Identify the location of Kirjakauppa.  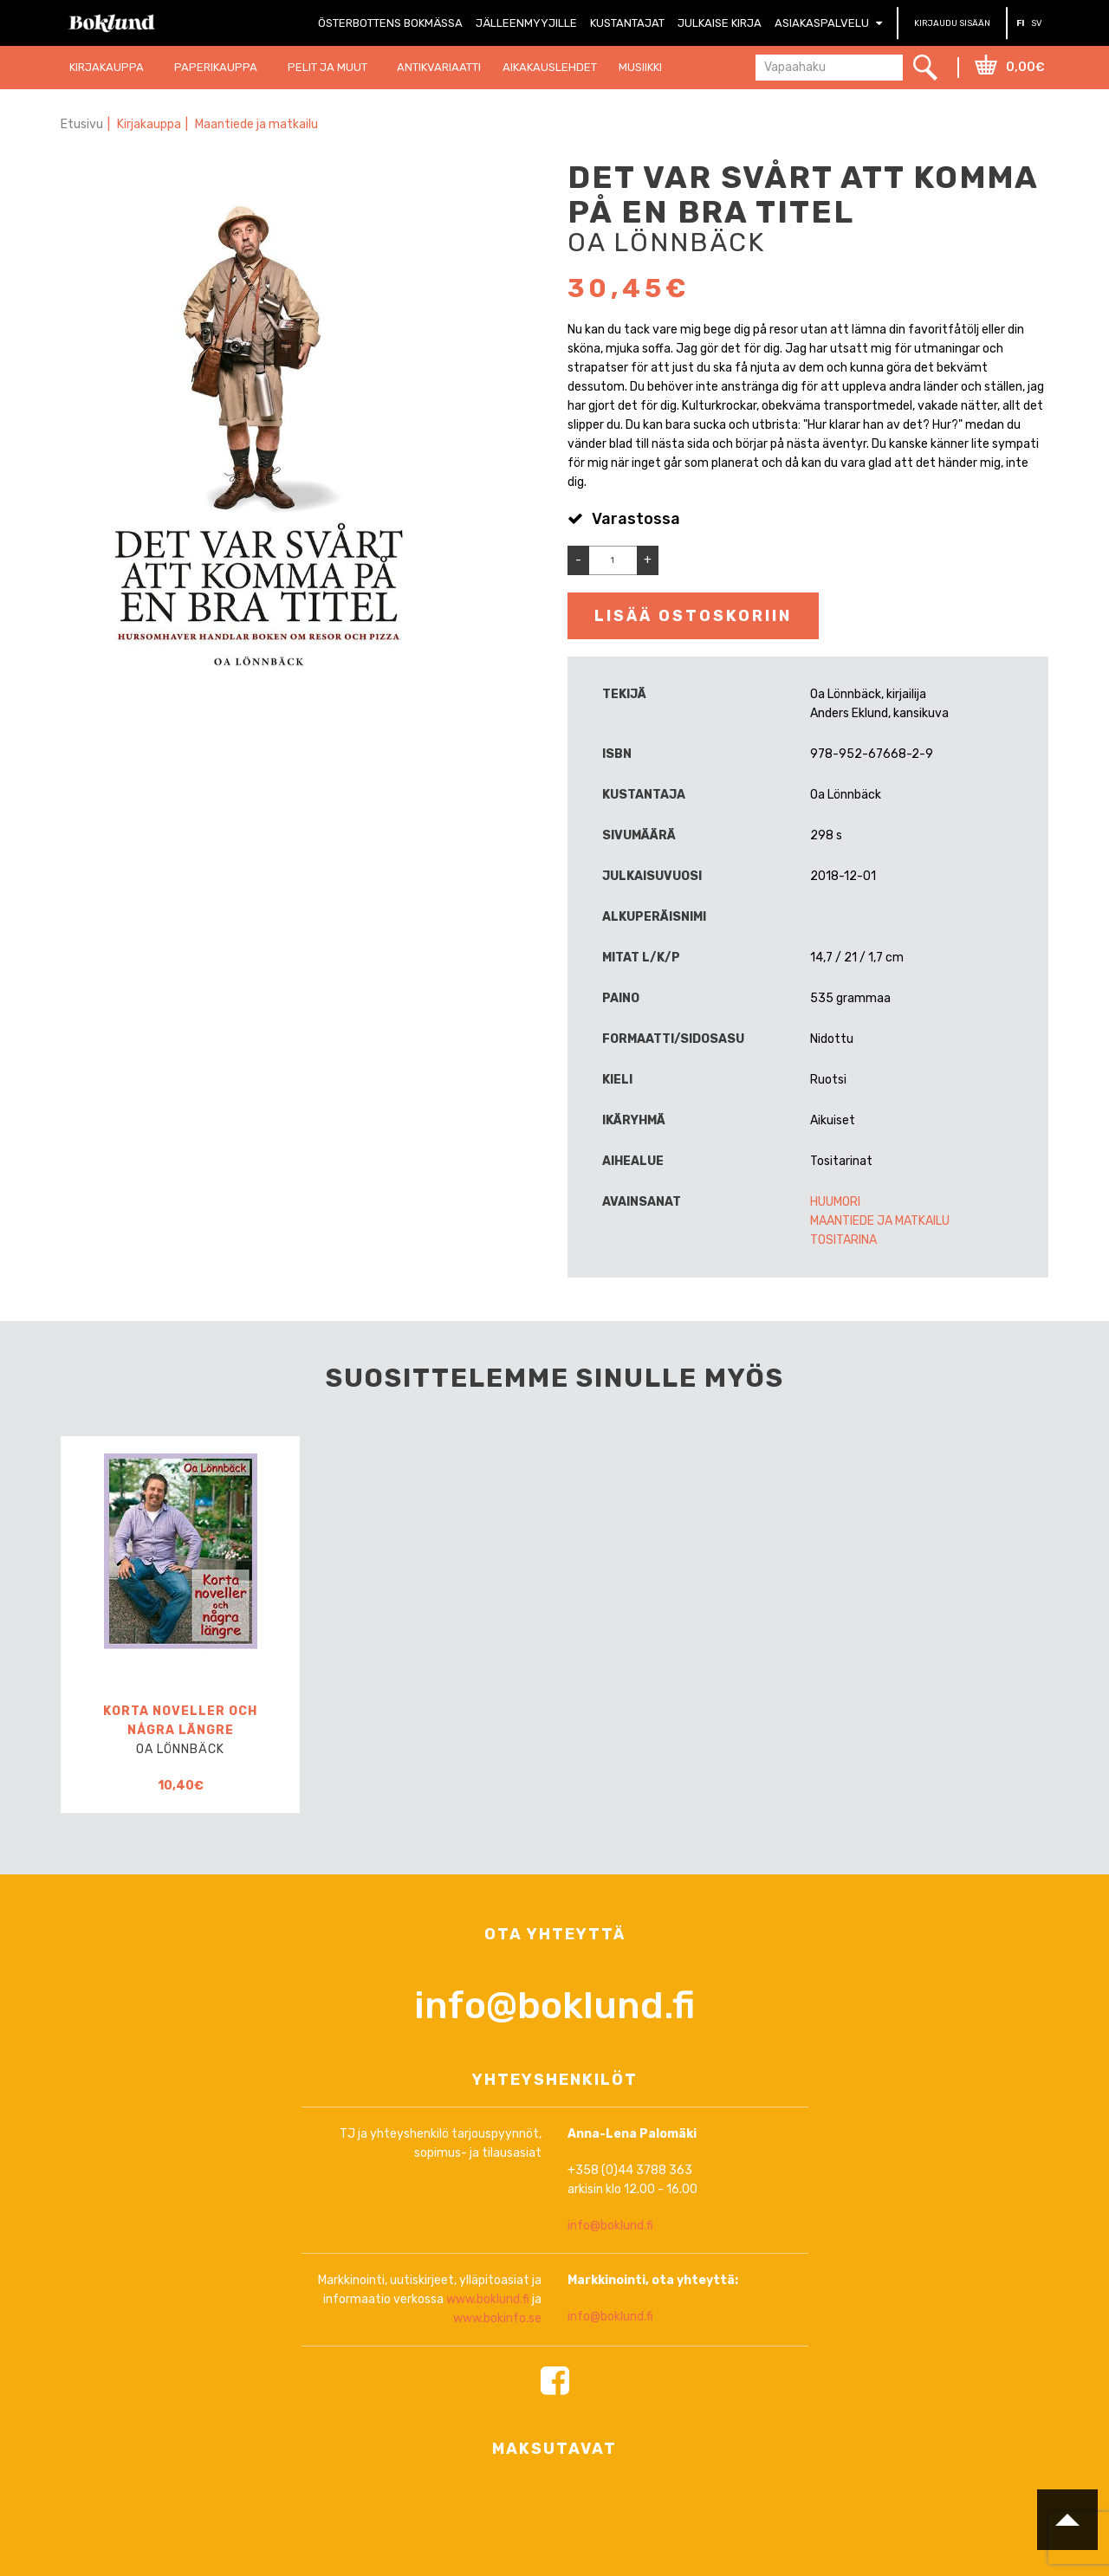
(149, 124).